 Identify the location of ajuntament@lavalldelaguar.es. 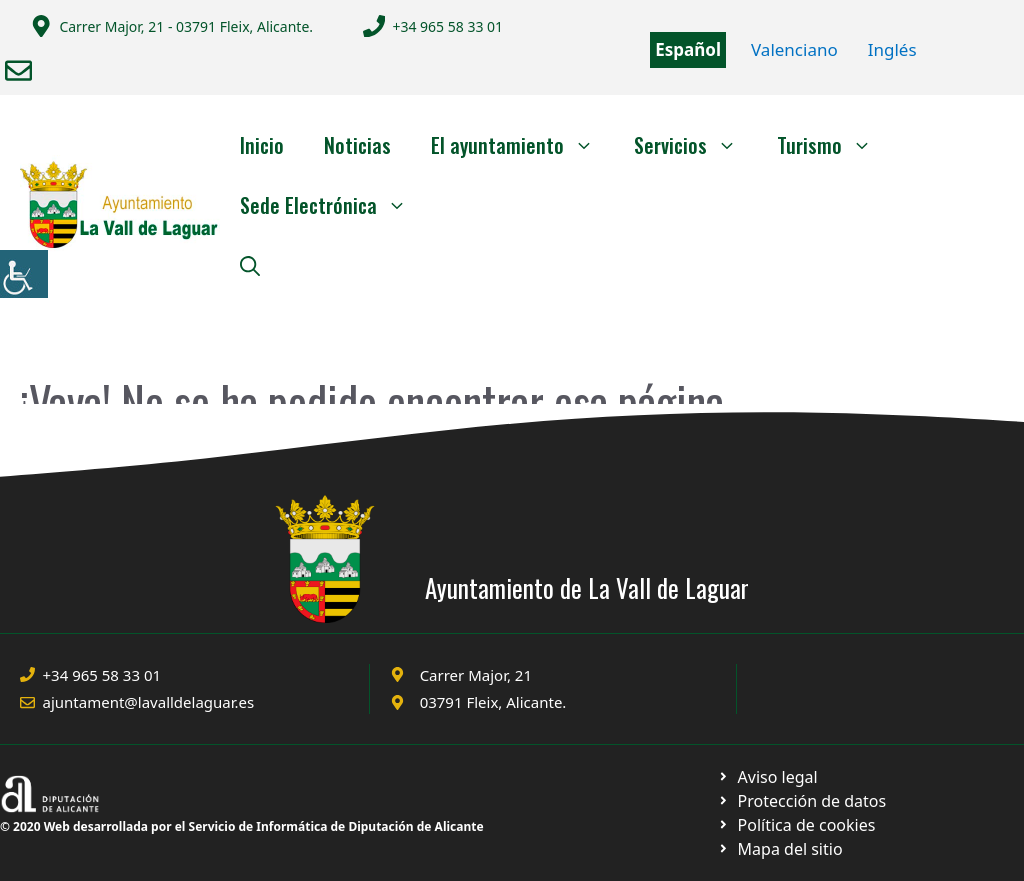
(149, 702).